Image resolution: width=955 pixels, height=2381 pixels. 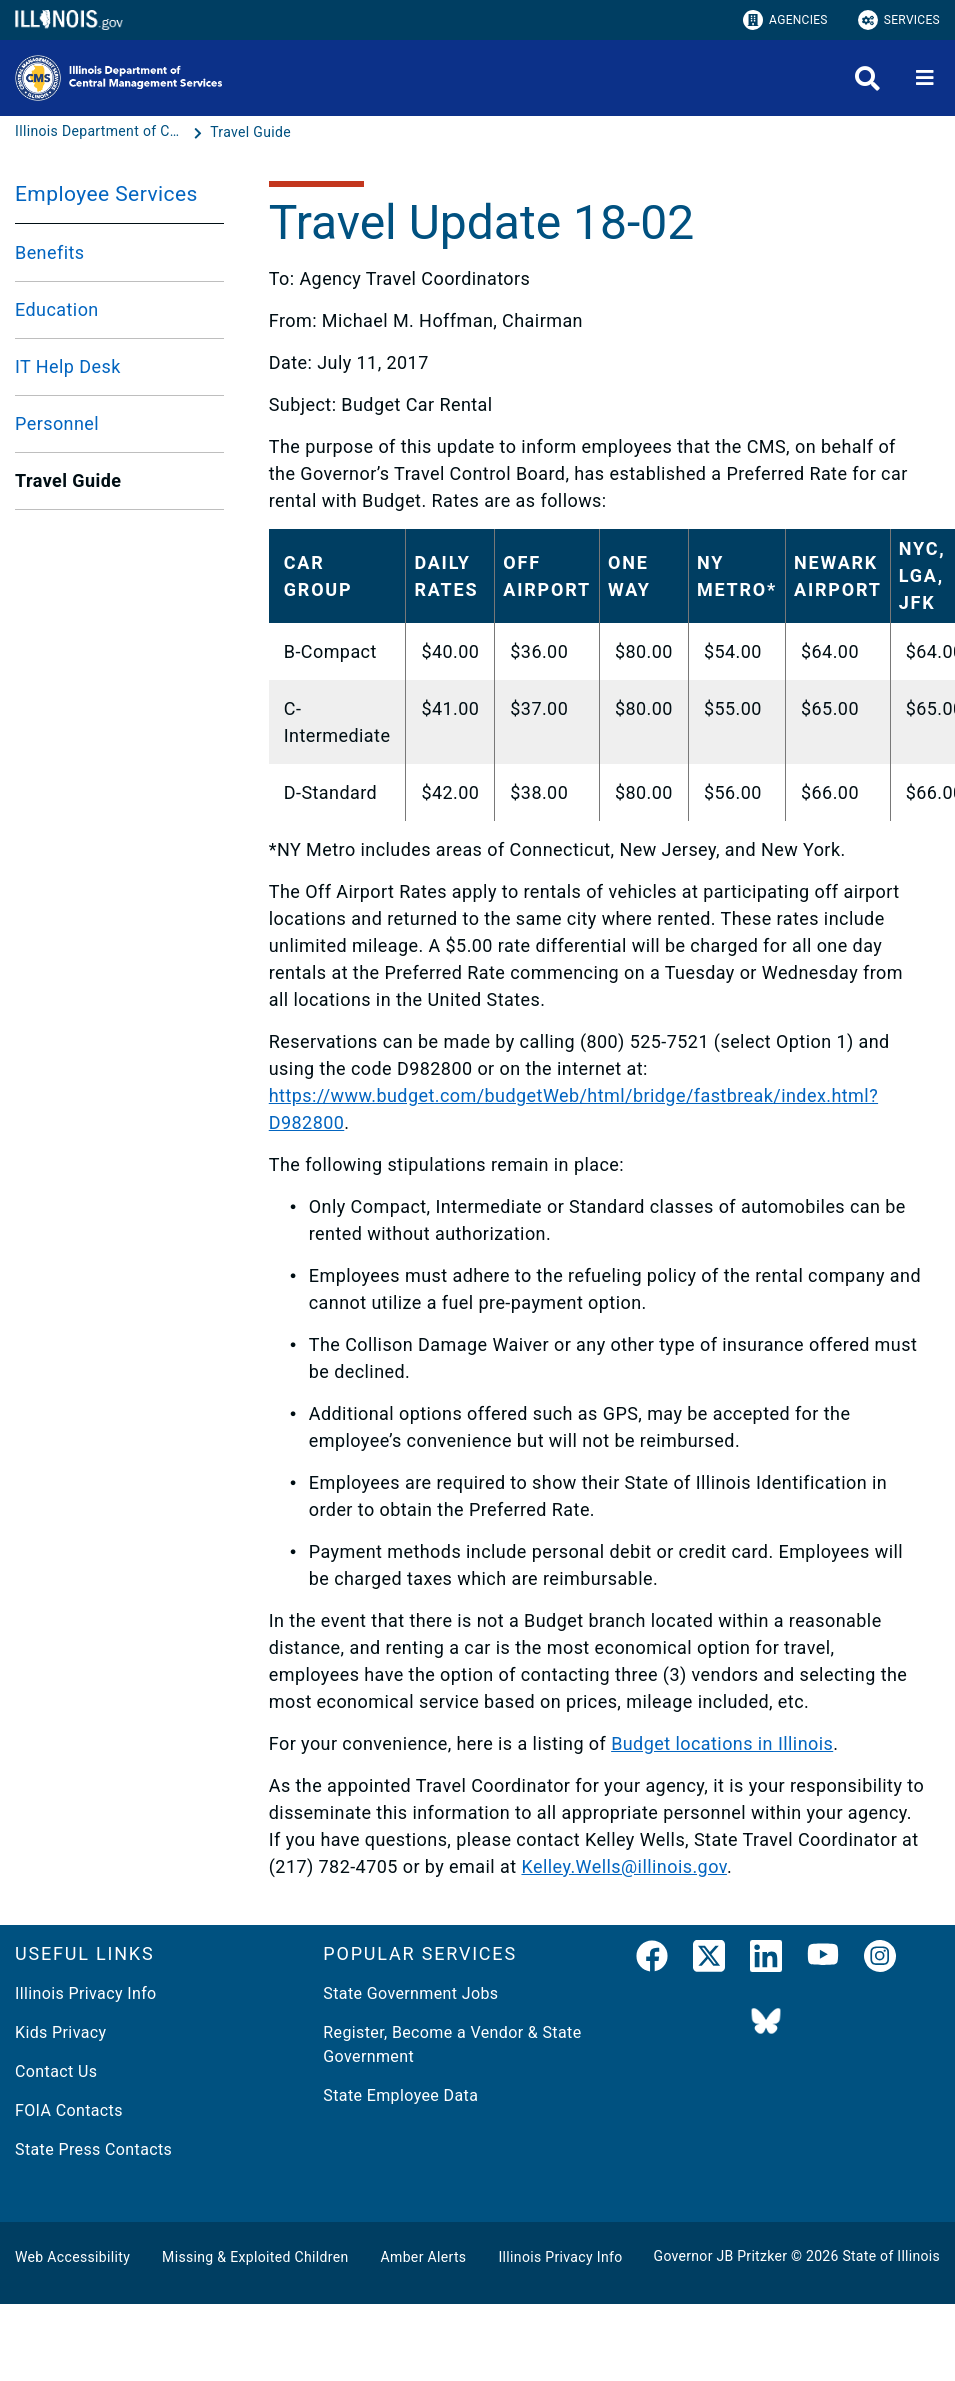 I want to click on Services, so click(x=899, y=20).